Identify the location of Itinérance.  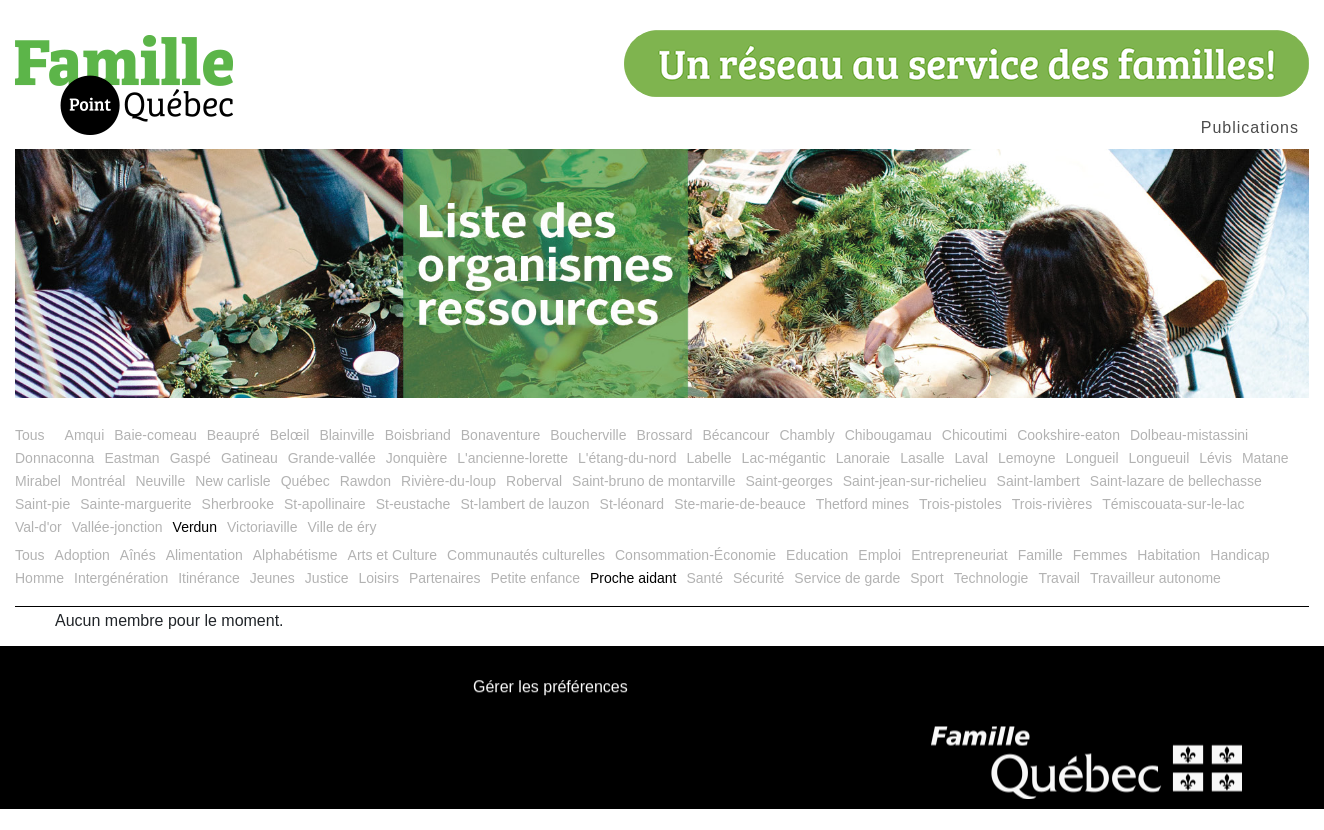
(208, 599).